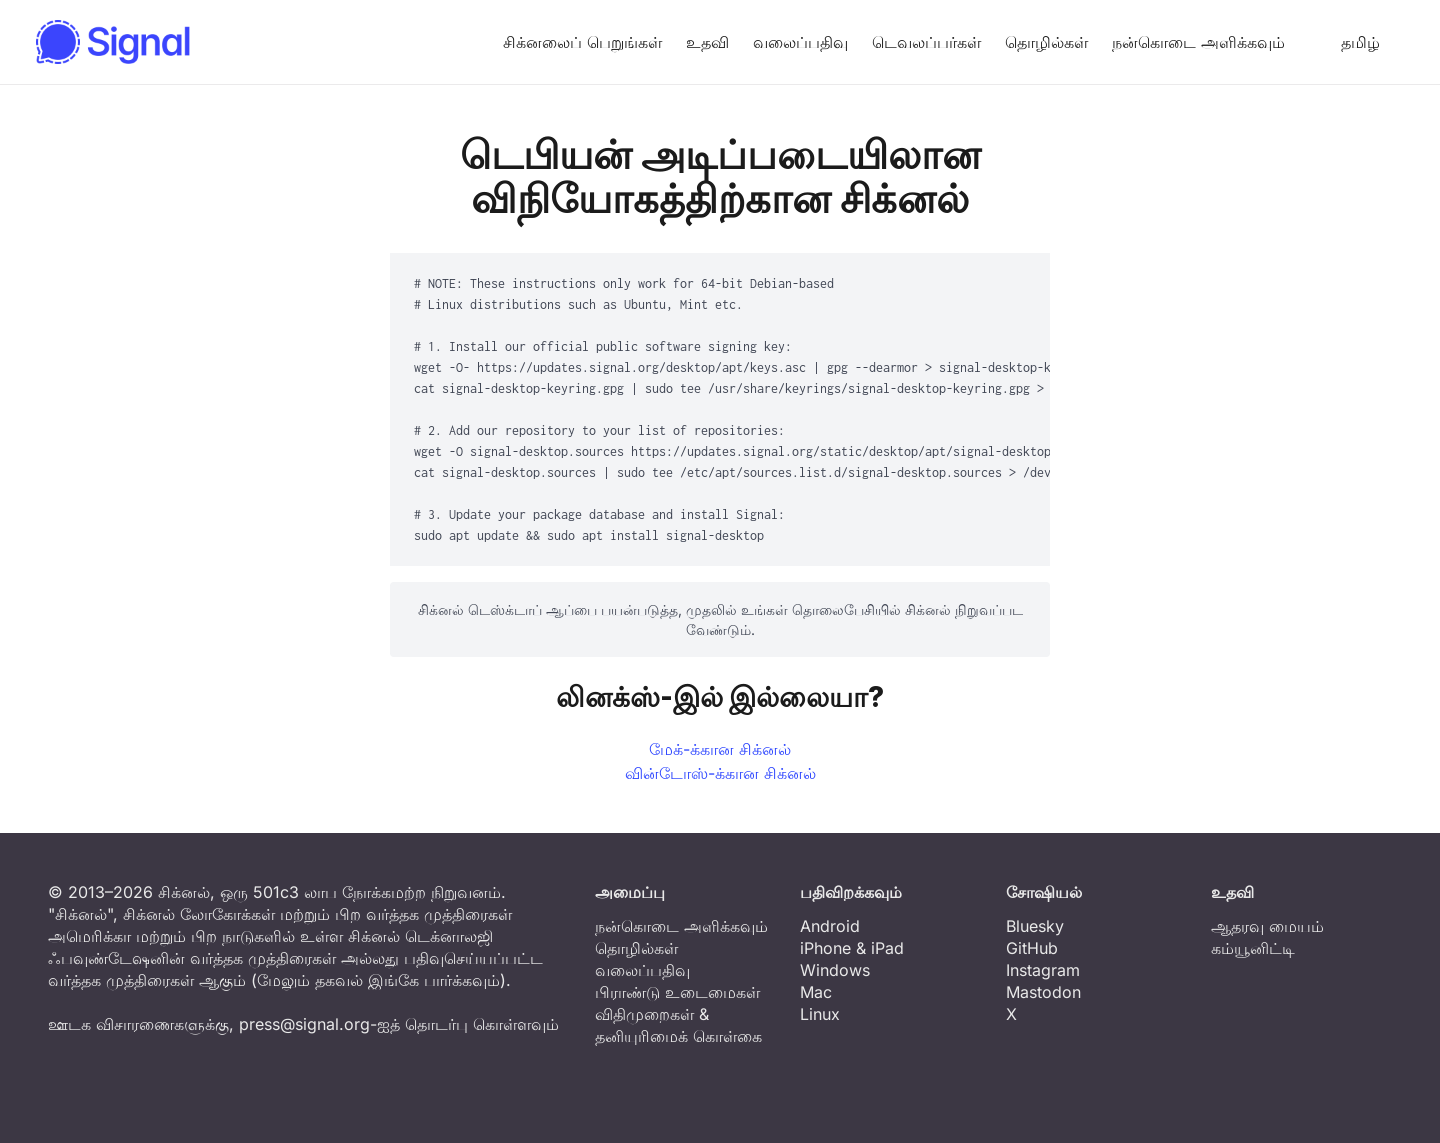 Image resolution: width=1440 pixels, height=1143 pixels. What do you see at coordinates (1198, 42) in the screenshot?
I see `நன்கொடை அளிக்கவும்` at bounding box center [1198, 42].